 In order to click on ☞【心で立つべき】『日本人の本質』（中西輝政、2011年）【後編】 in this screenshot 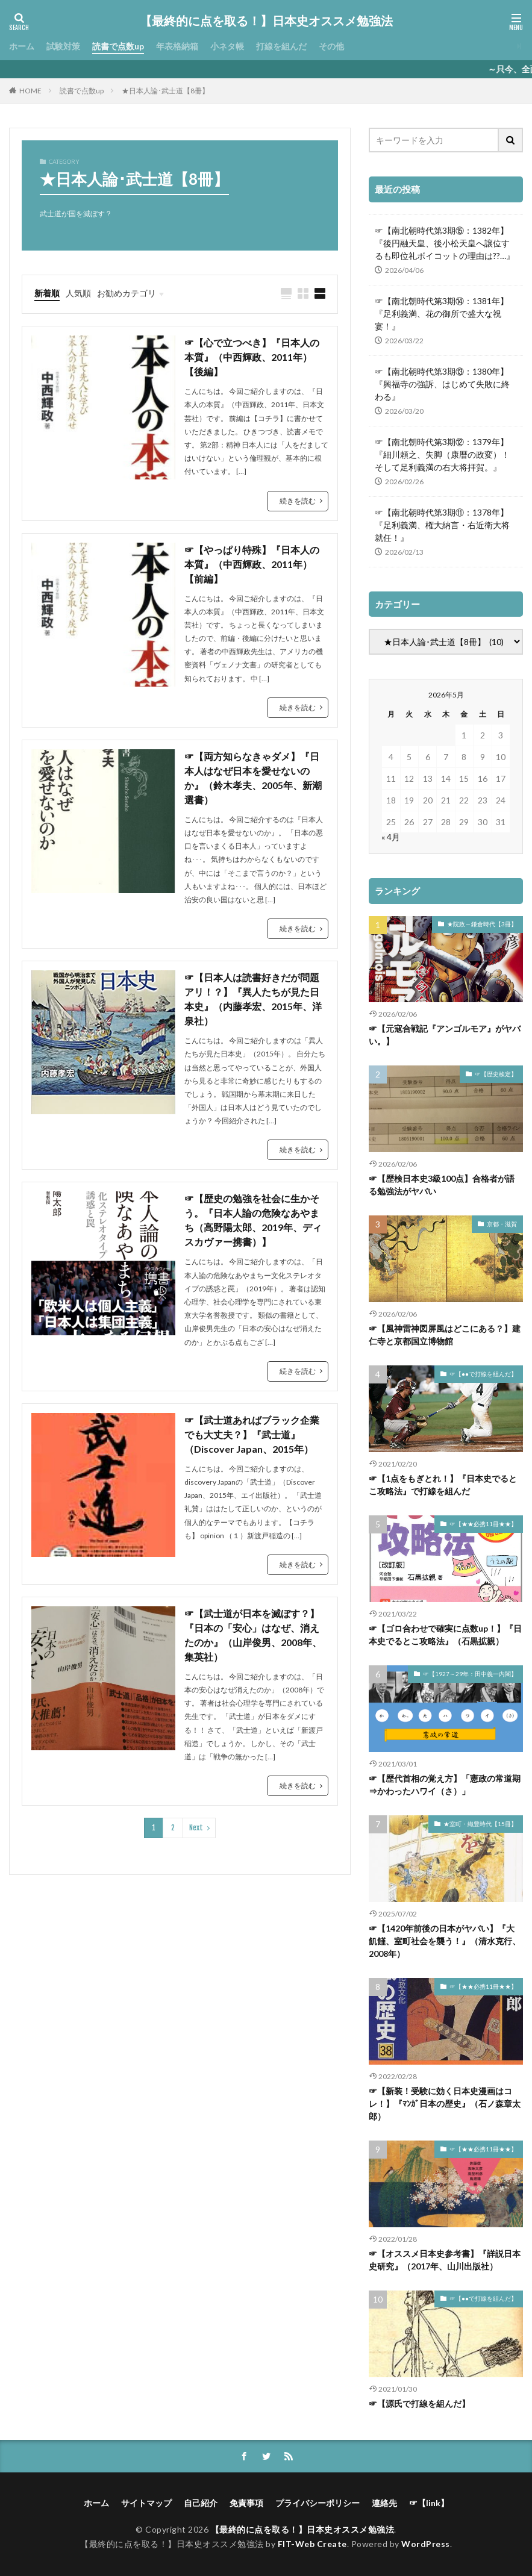, I will do `click(251, 357)`.